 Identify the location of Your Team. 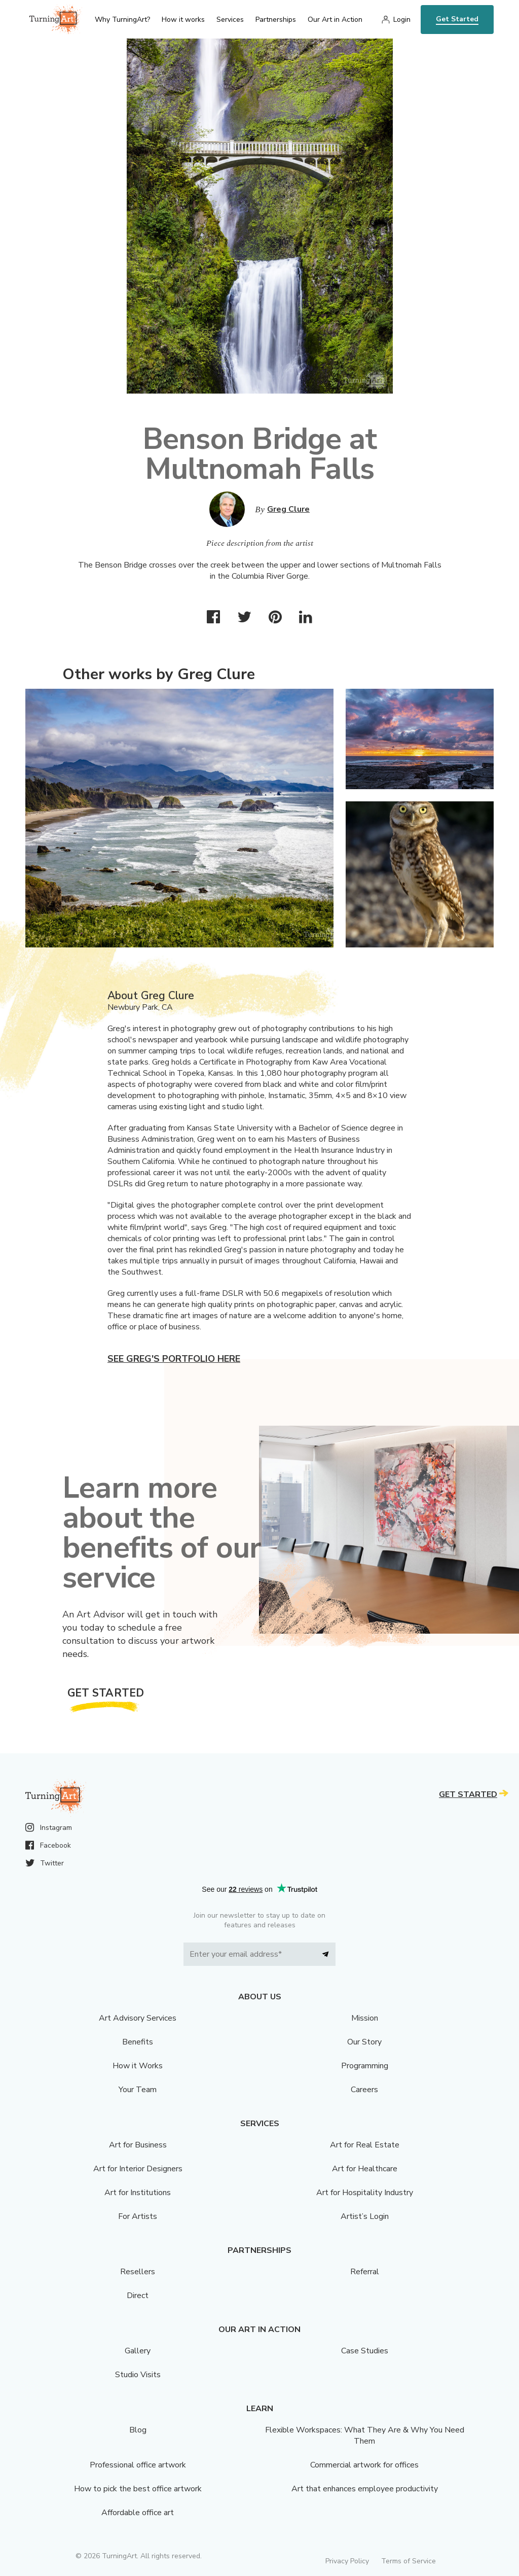
(138, 2089).